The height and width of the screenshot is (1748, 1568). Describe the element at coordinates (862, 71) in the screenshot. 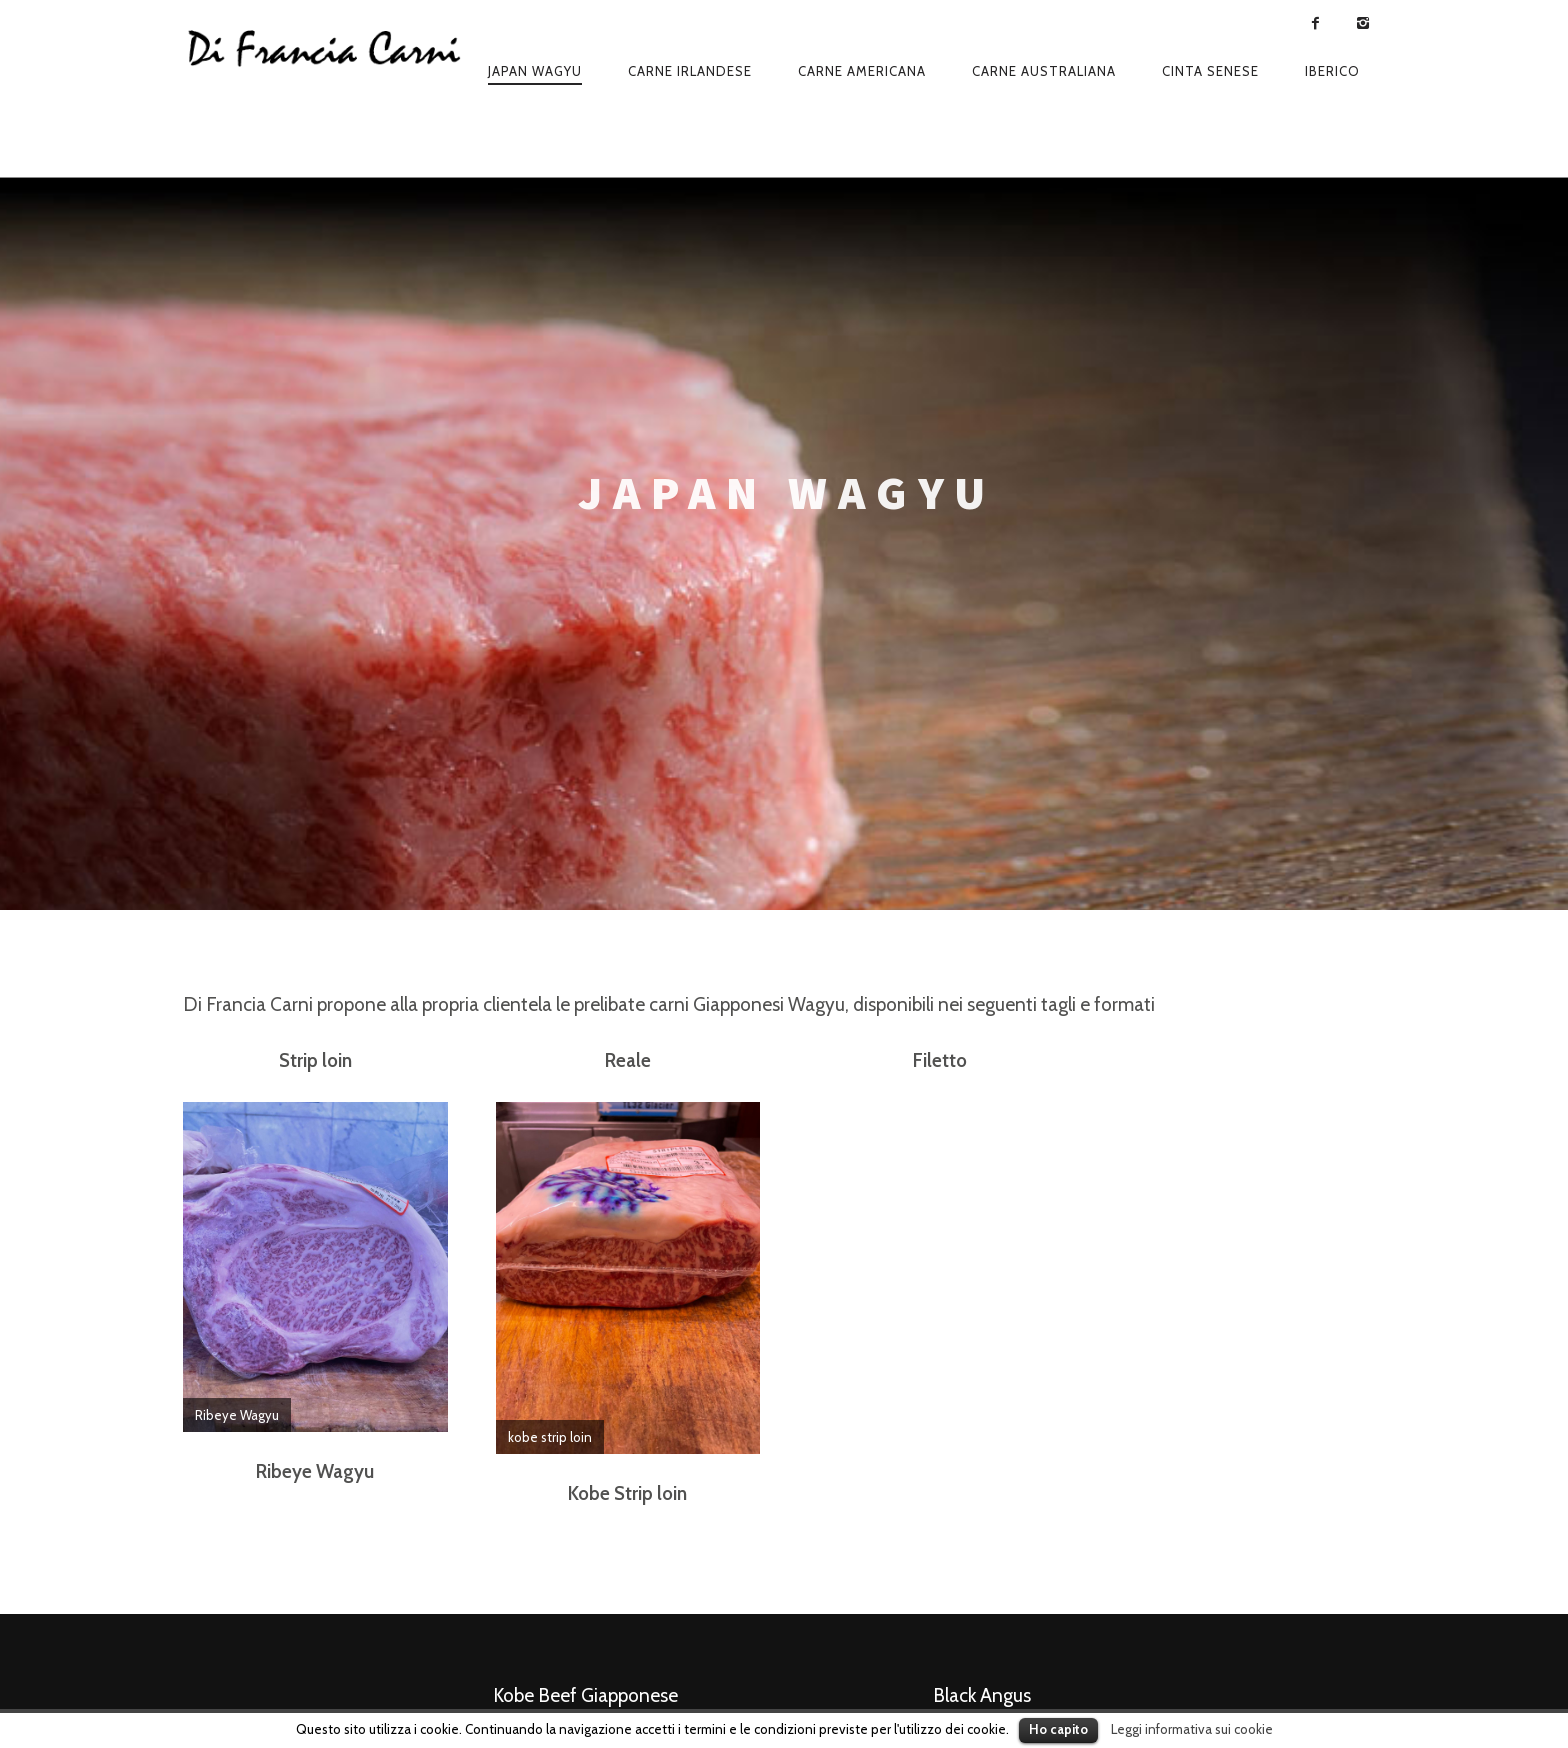

I see `Carne americana` at that location.